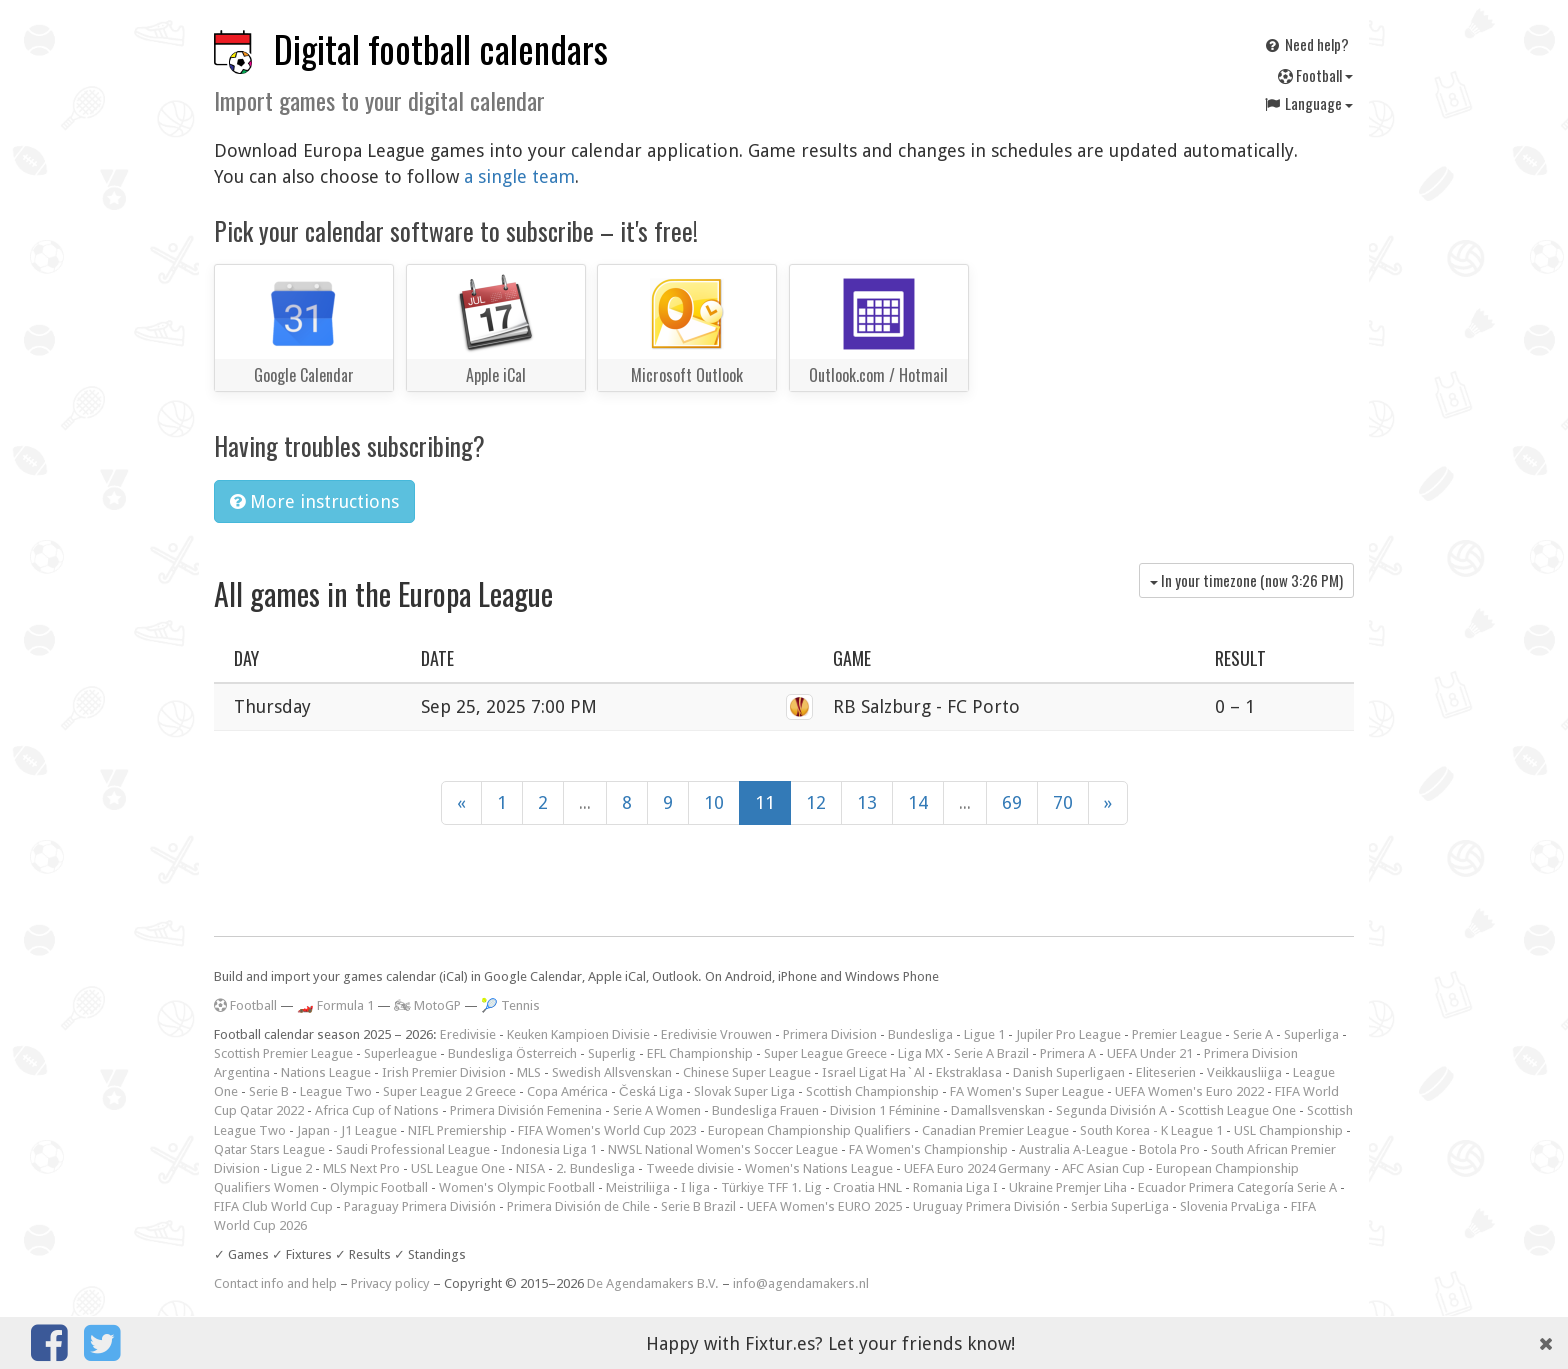 Image resolution: width=1568 pixels, height=1369 pixels. Describe the element at coordinates (361, 1168) in the screenshot. I see `MLS Next Pro` at that location.